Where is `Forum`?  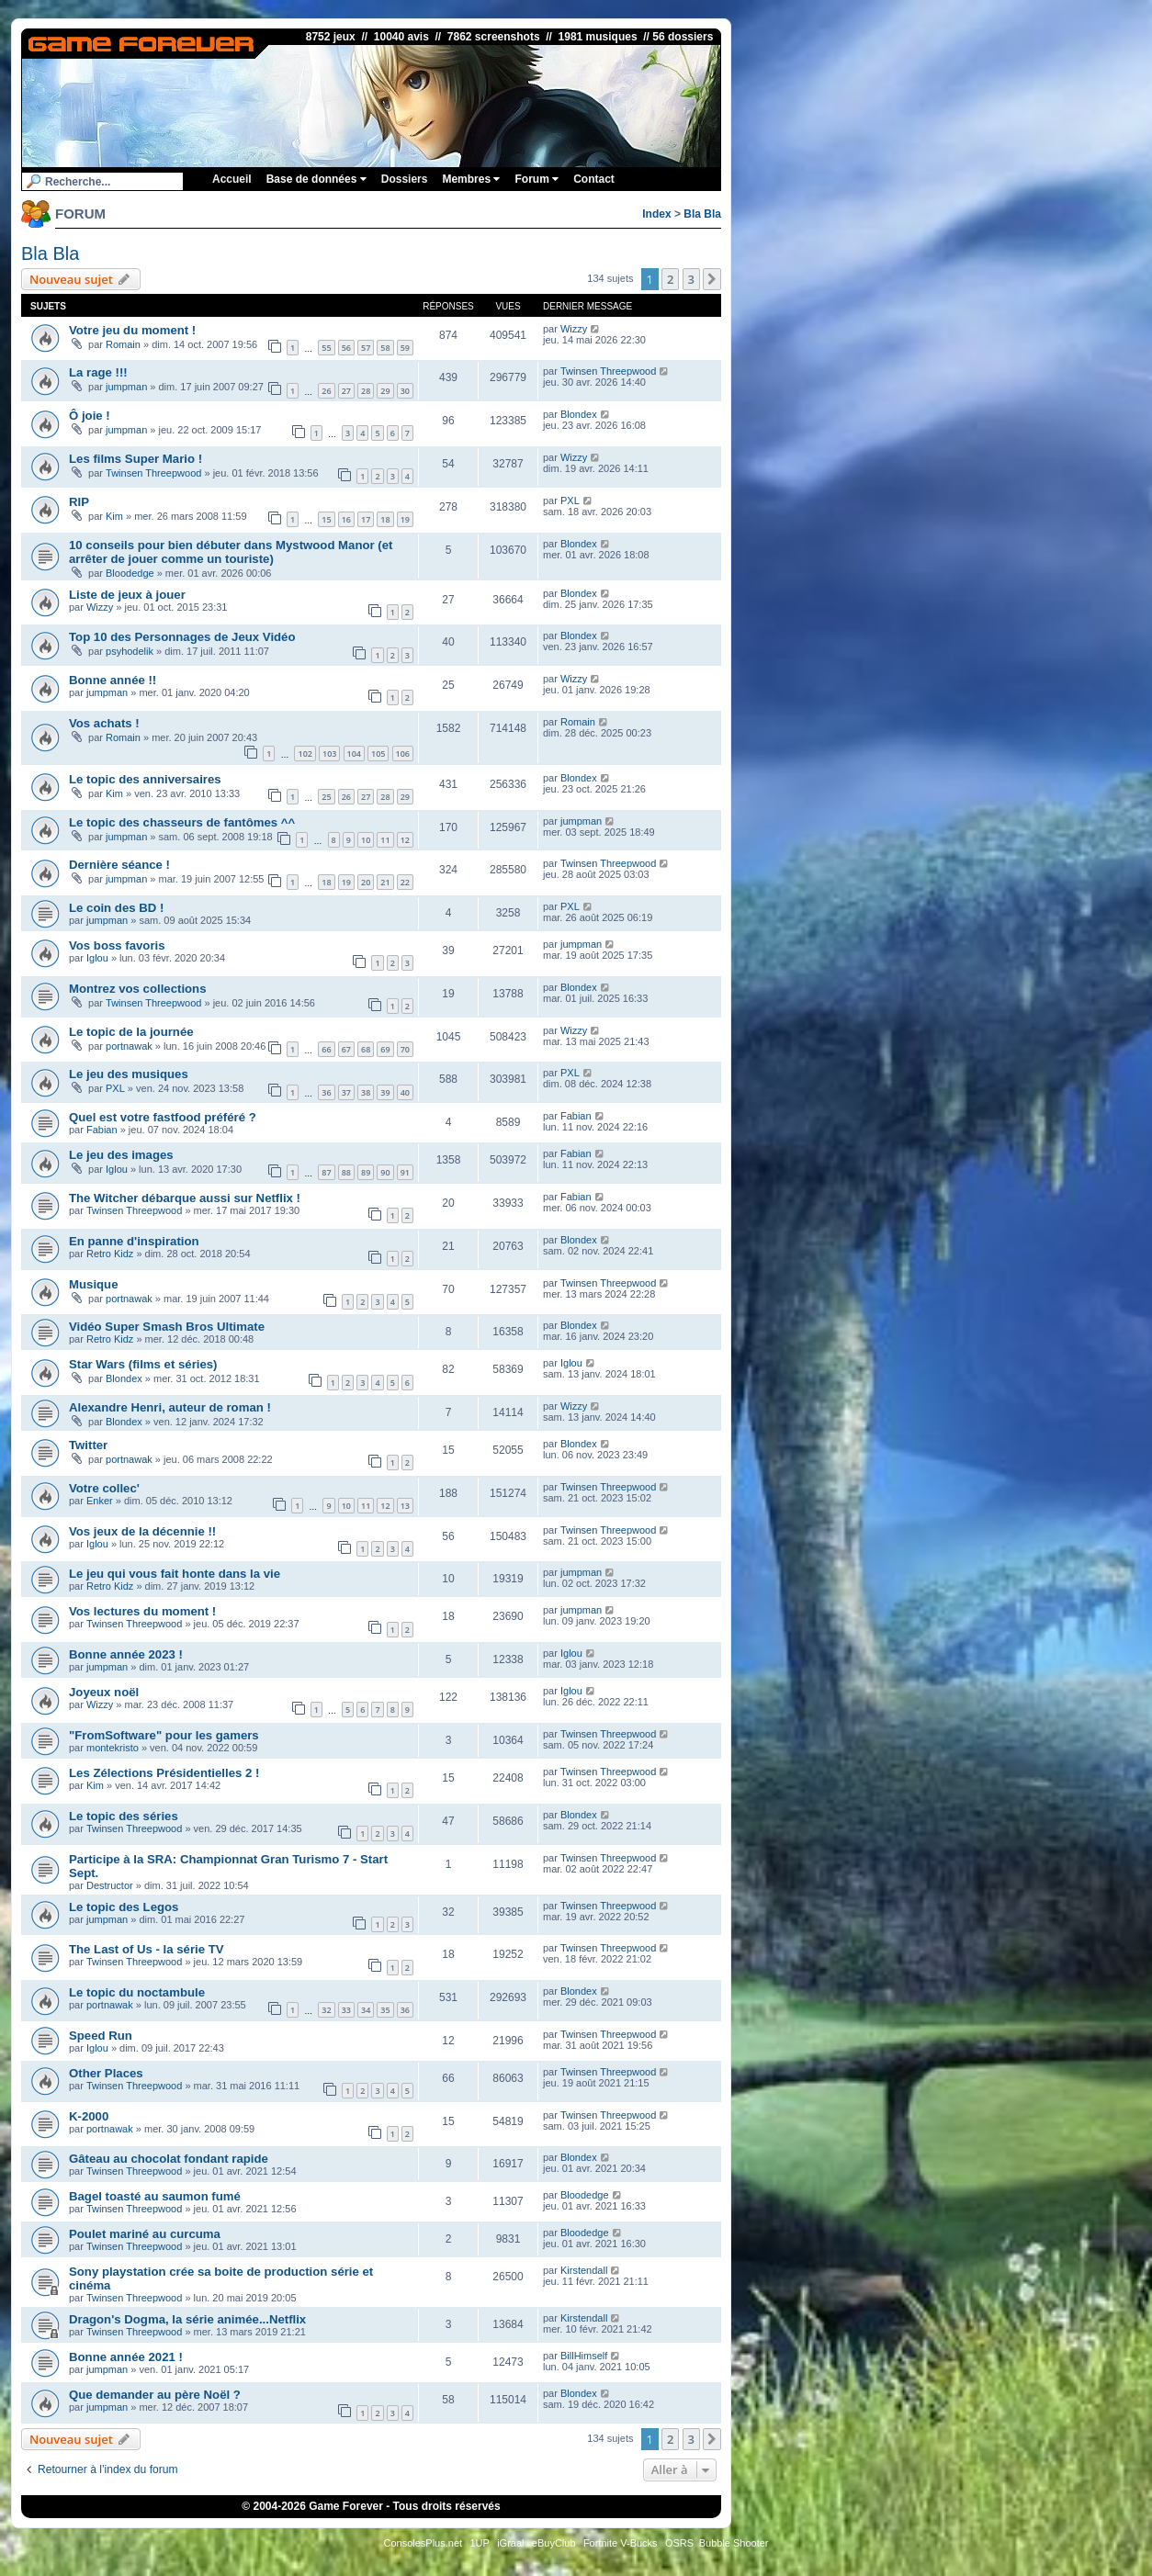 Forum is located at coordinates (536, 179).